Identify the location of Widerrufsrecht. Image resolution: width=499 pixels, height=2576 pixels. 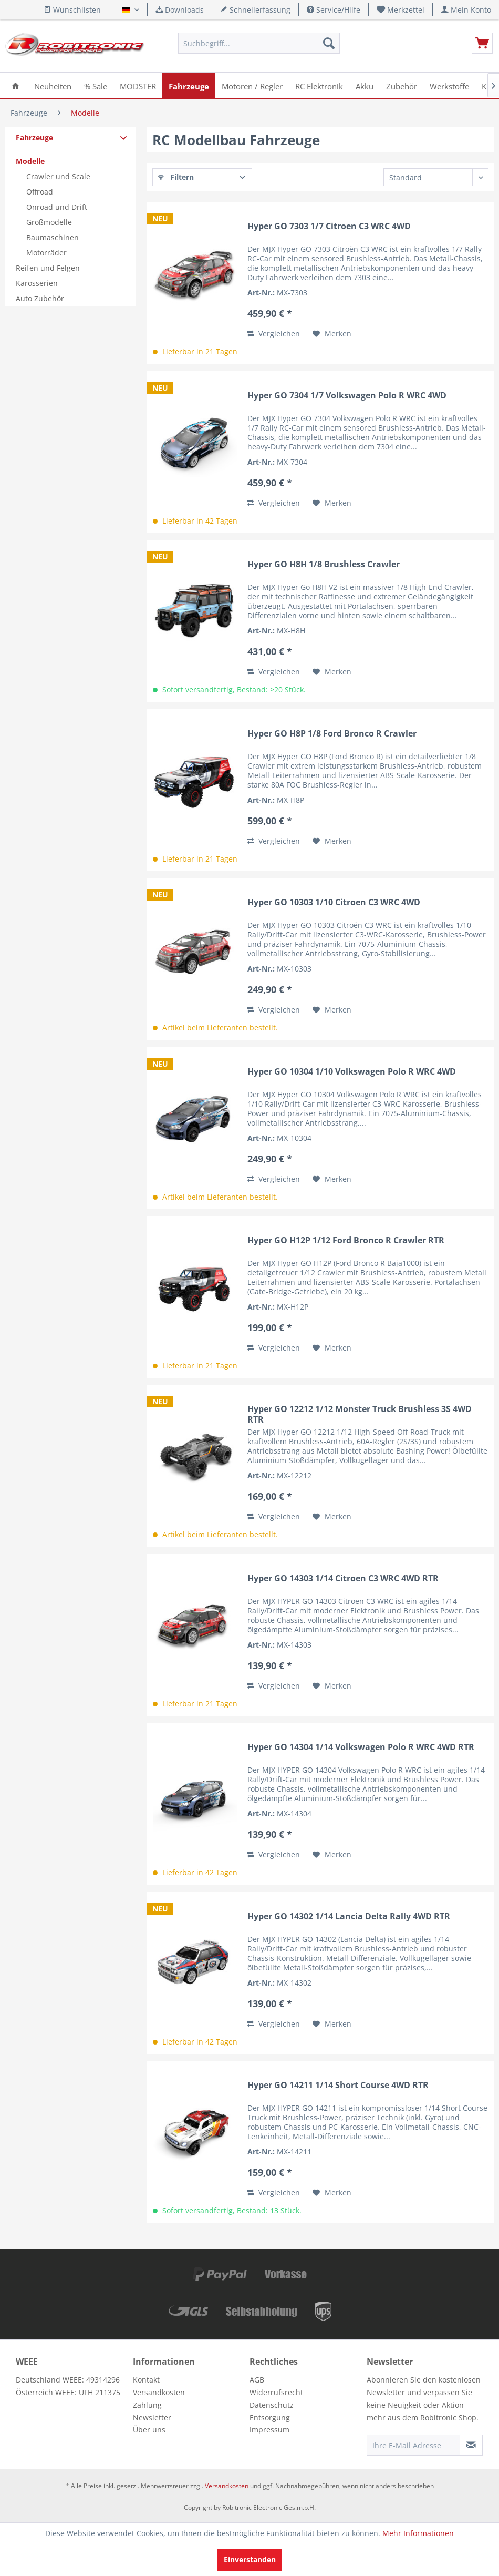
(276, 2392).